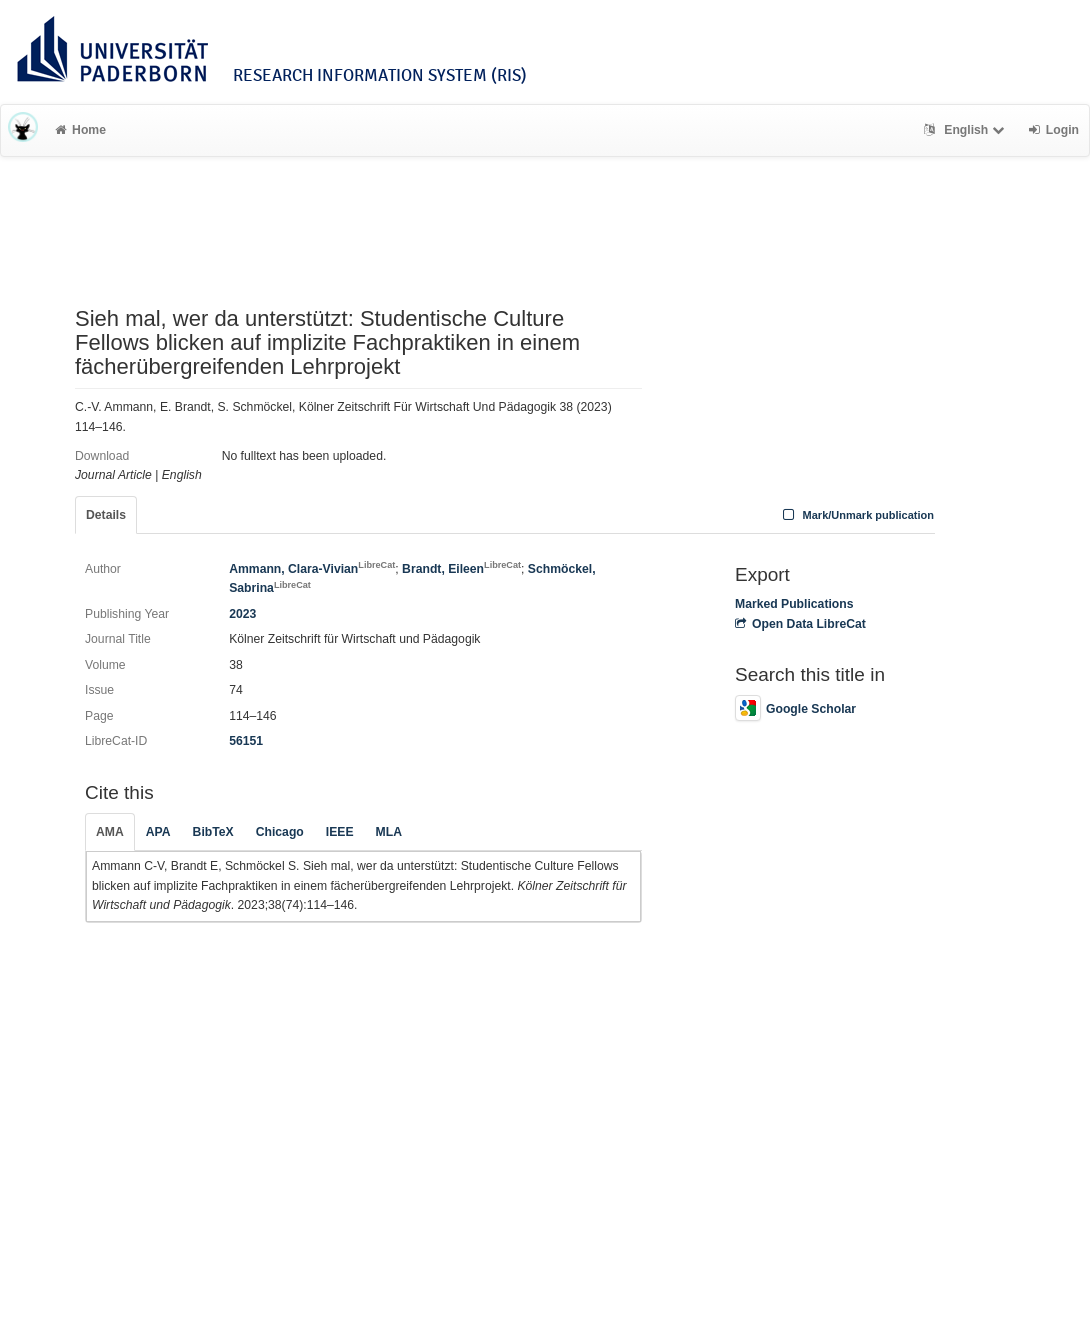 The height and width of the screenshot is (1343, 1090). I want to click on Chicago, so click(280, 832).